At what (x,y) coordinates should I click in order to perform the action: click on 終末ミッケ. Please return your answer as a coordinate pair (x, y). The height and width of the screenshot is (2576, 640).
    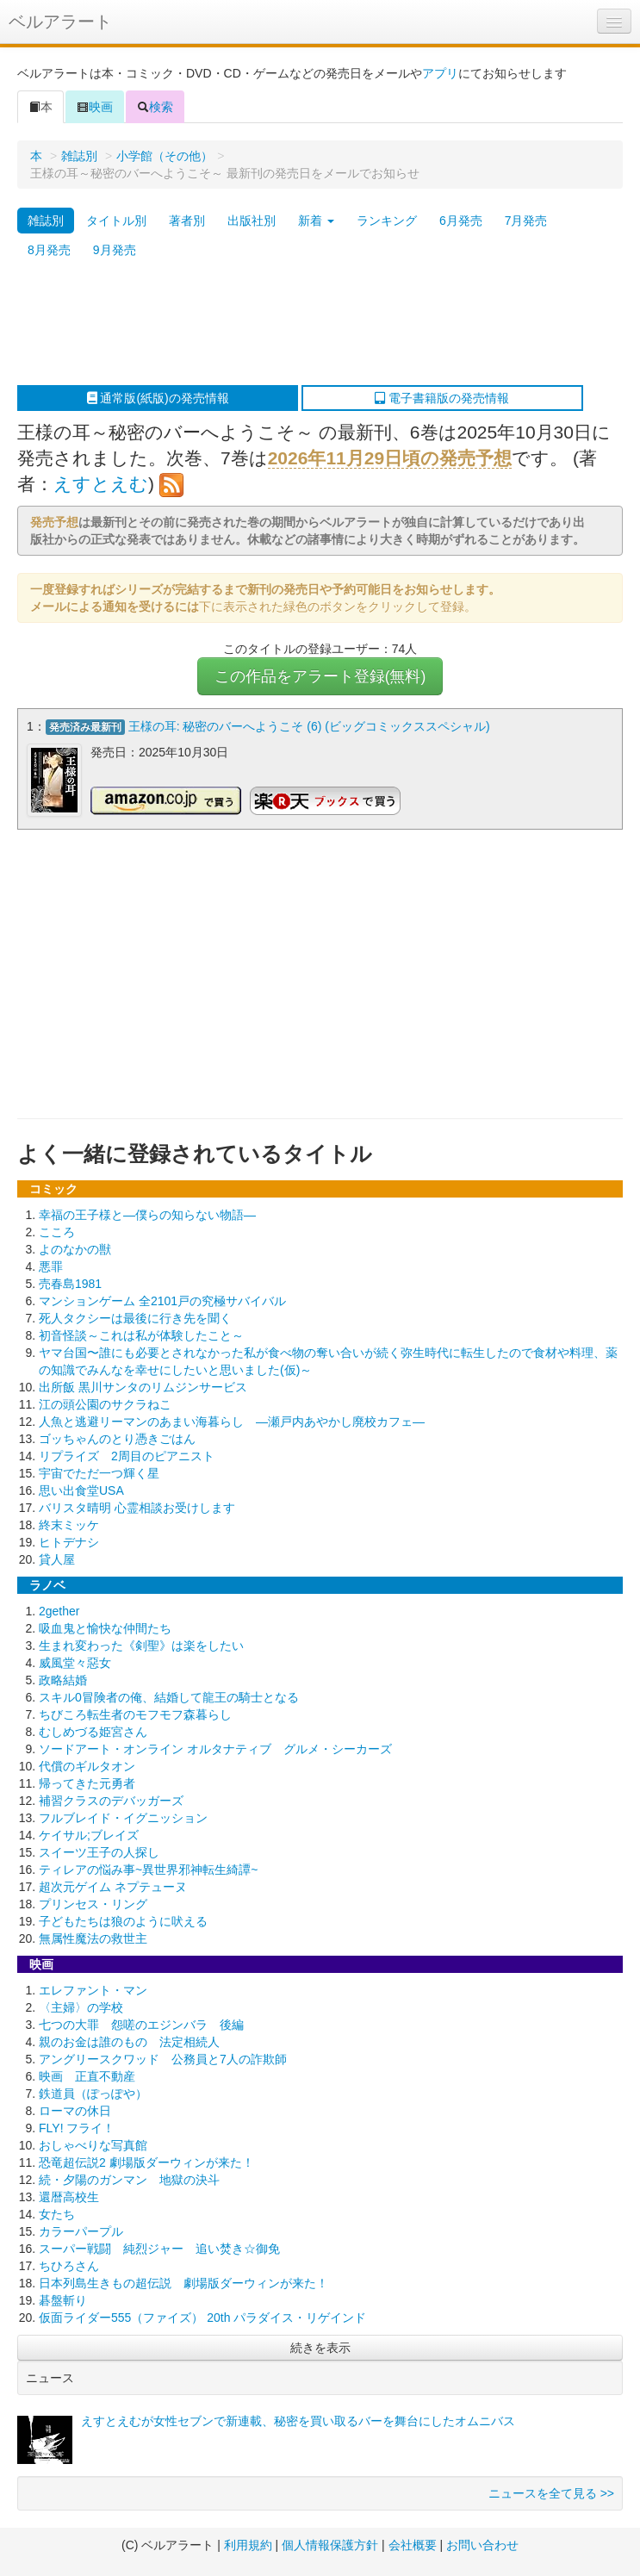
    Looking at the image, I should click on (69, 1521).